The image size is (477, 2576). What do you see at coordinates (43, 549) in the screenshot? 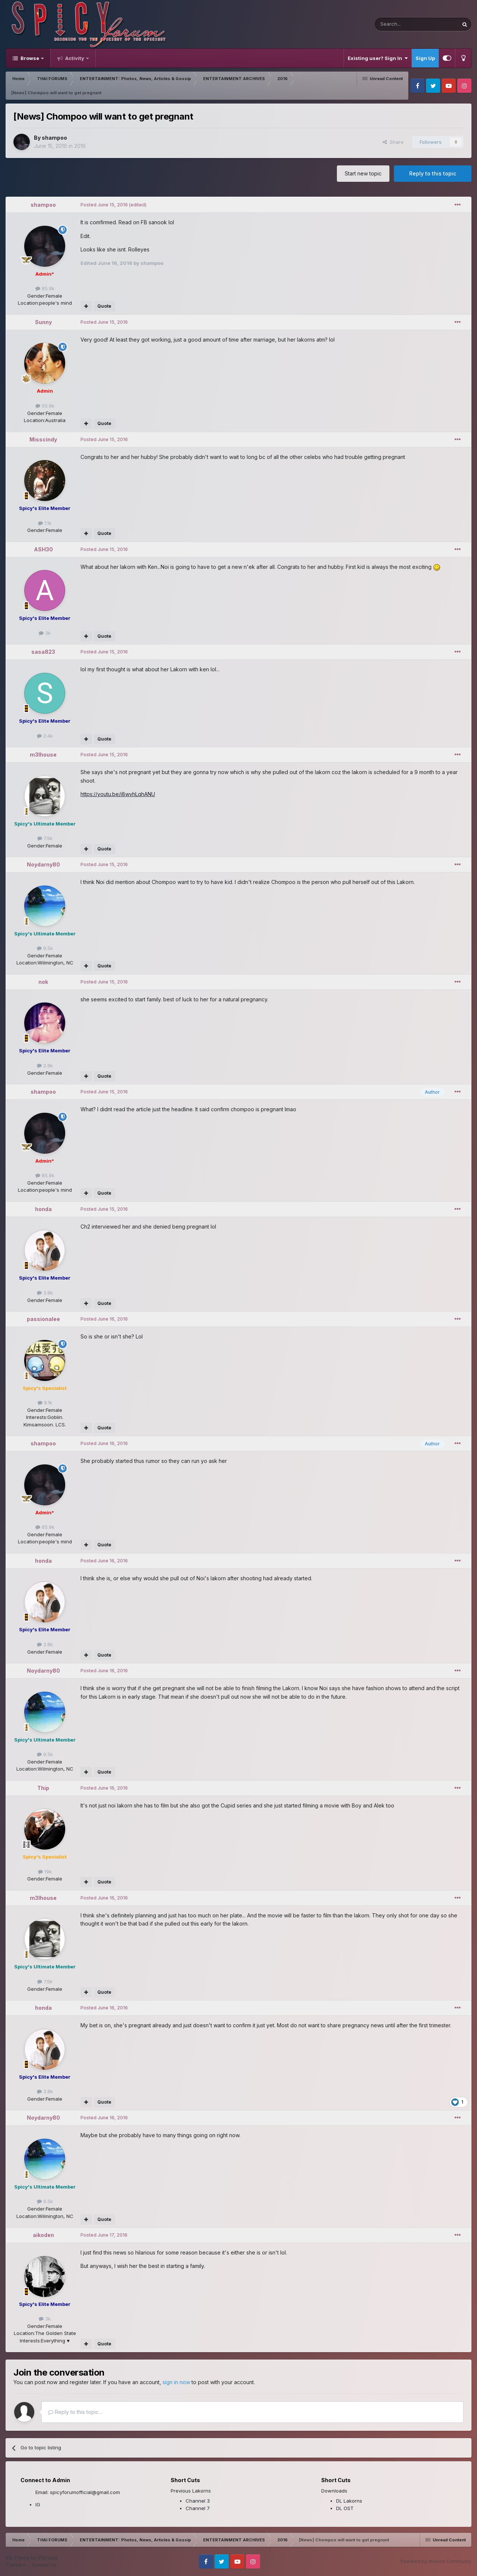
I see `ASH30` at bounding box center [43, 549].